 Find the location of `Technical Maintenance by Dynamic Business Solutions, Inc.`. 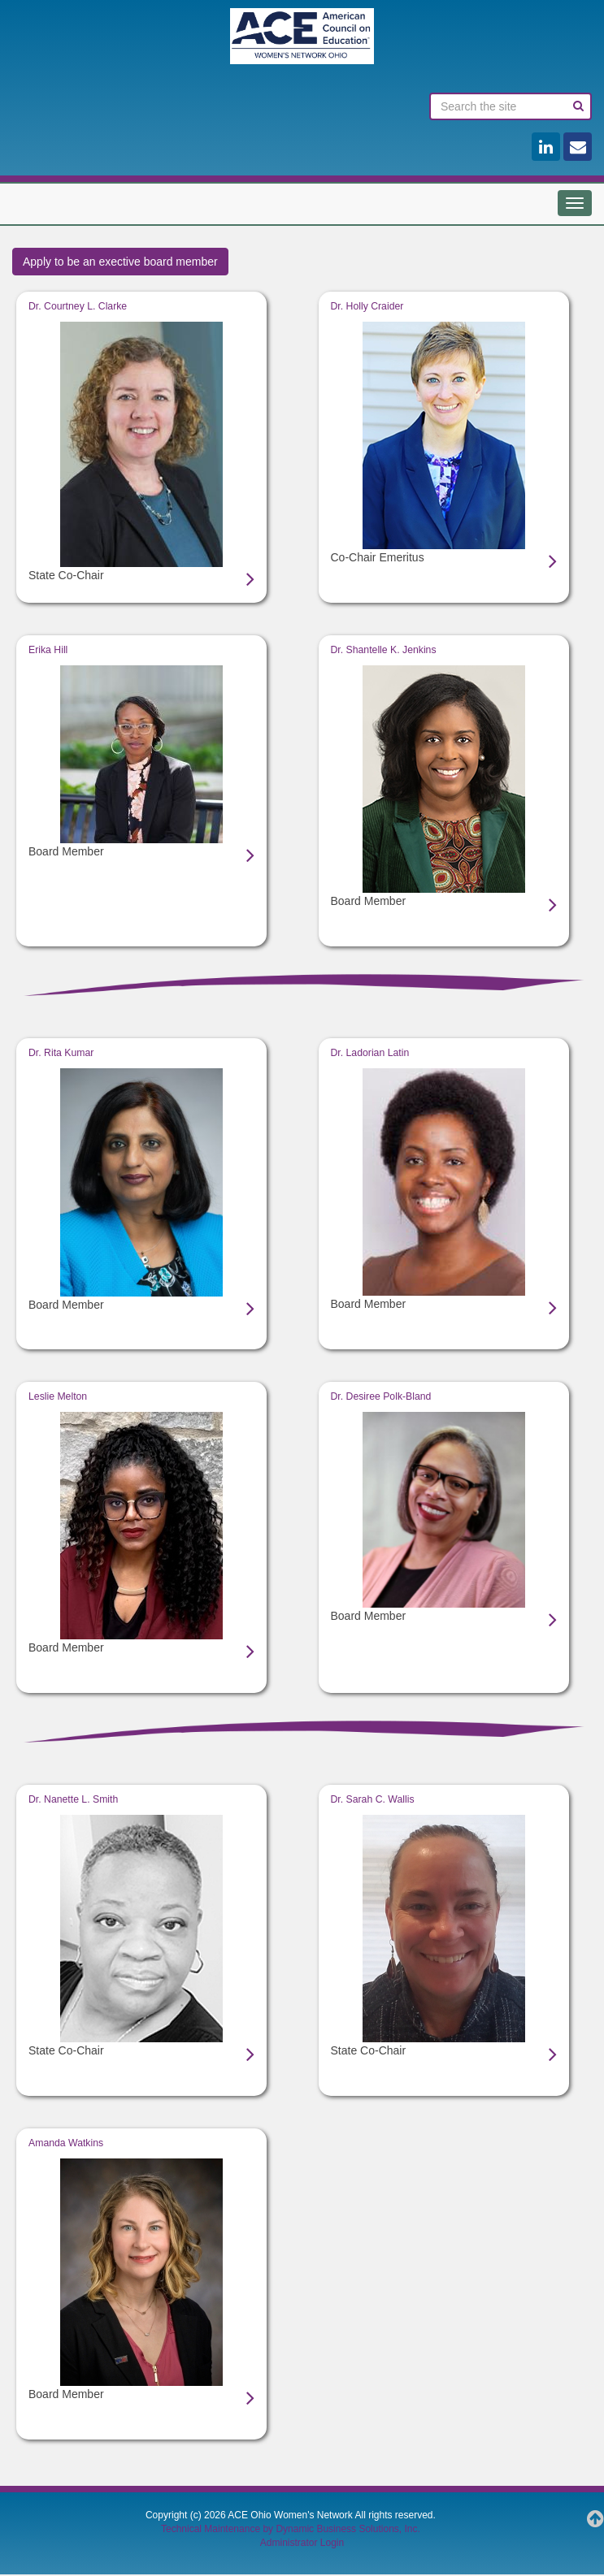

Technical Maintenance by Dynamic Business Solutions, Inc. is located at coordinates (290, 2529).